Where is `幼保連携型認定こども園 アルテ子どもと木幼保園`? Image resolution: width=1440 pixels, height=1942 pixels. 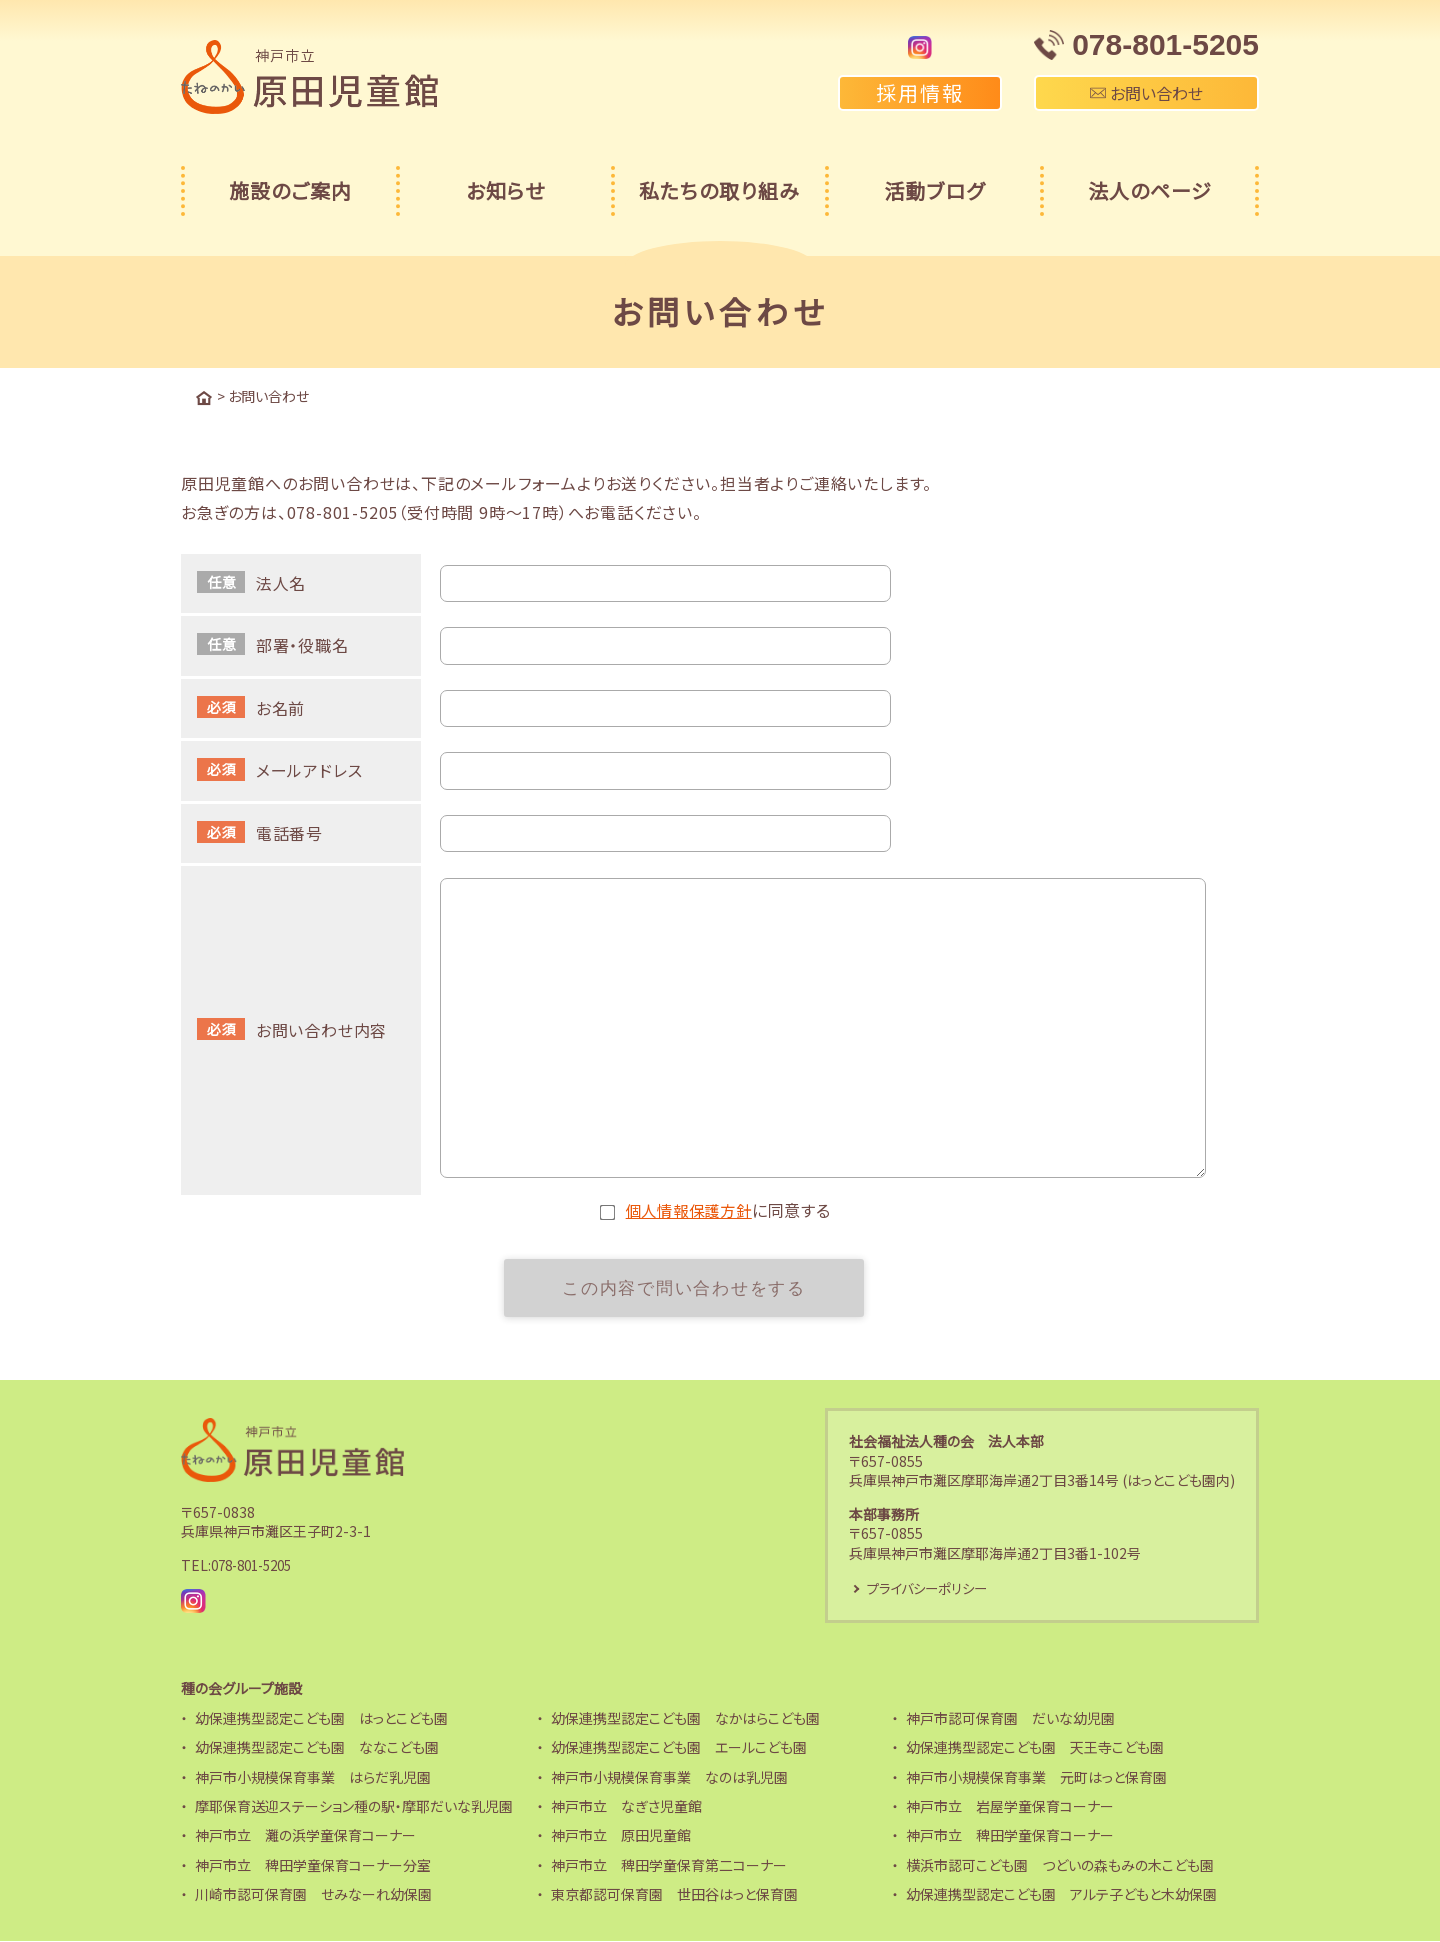 幼保連携型認定こども園 アルテ子どもと木幼保園 is located at coordinates (1061, 1896).